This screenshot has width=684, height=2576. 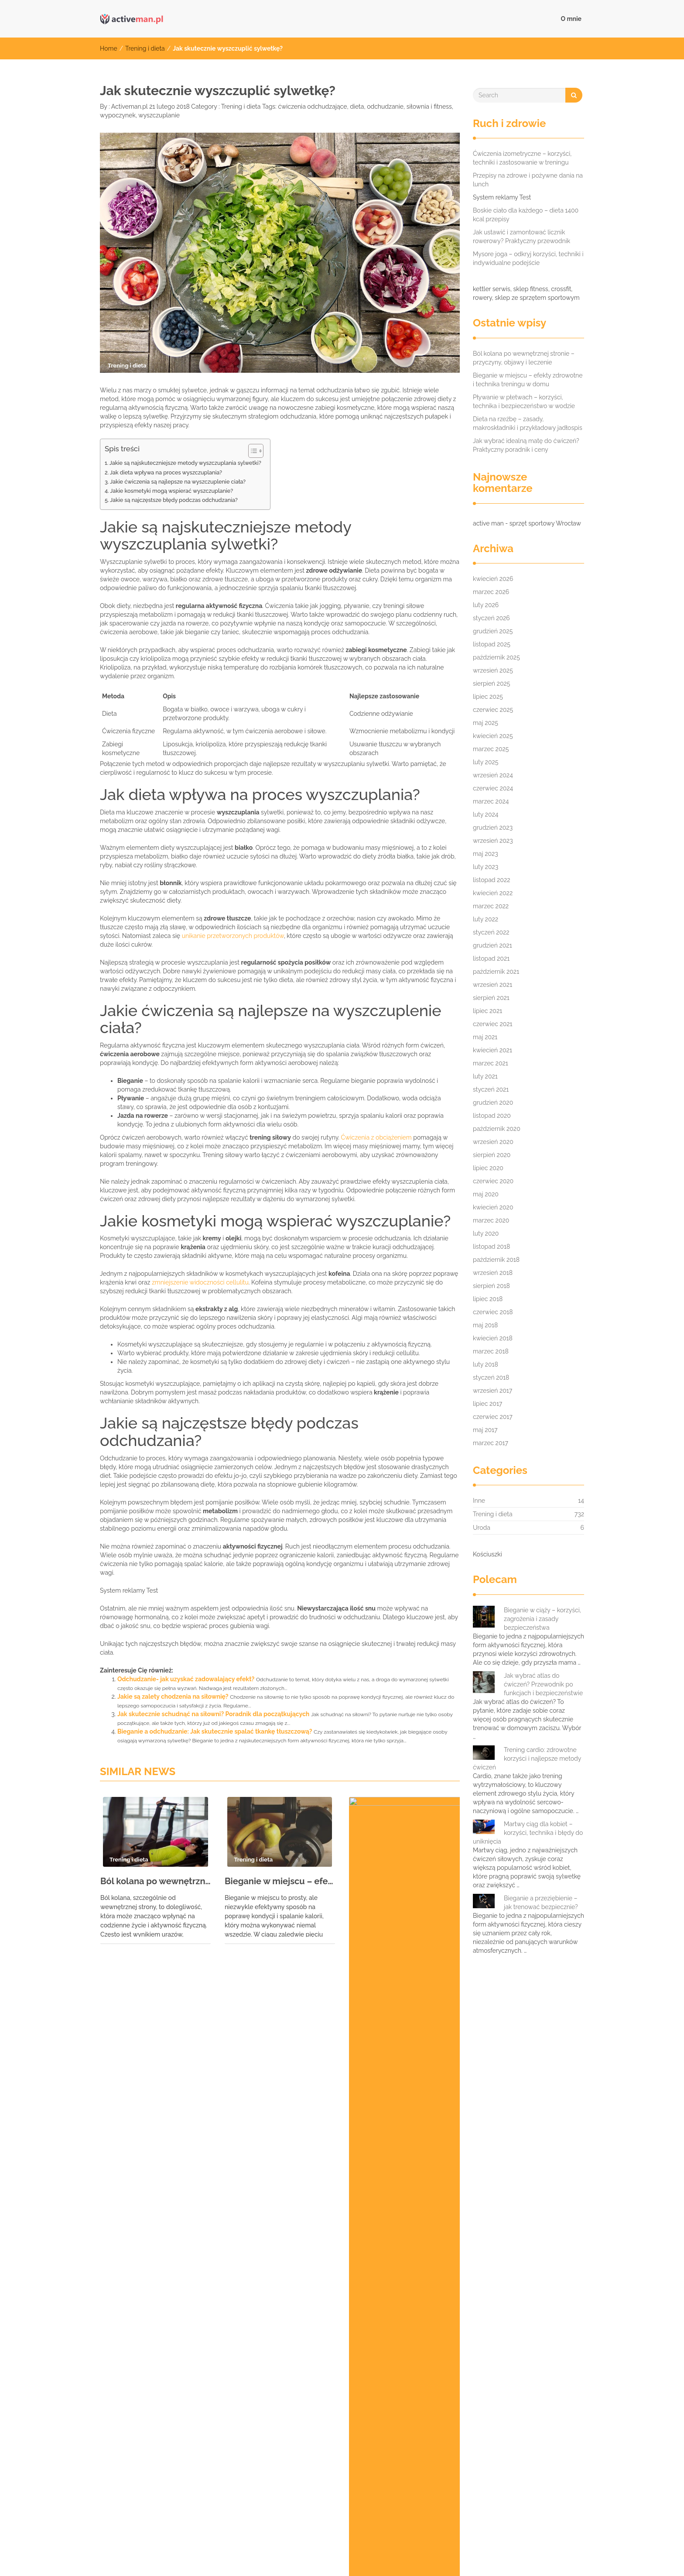 What do you see at coordinates (491, 1154) in the screenshot?
I see `sierpień 2020` at bounding box center [491, 1154].